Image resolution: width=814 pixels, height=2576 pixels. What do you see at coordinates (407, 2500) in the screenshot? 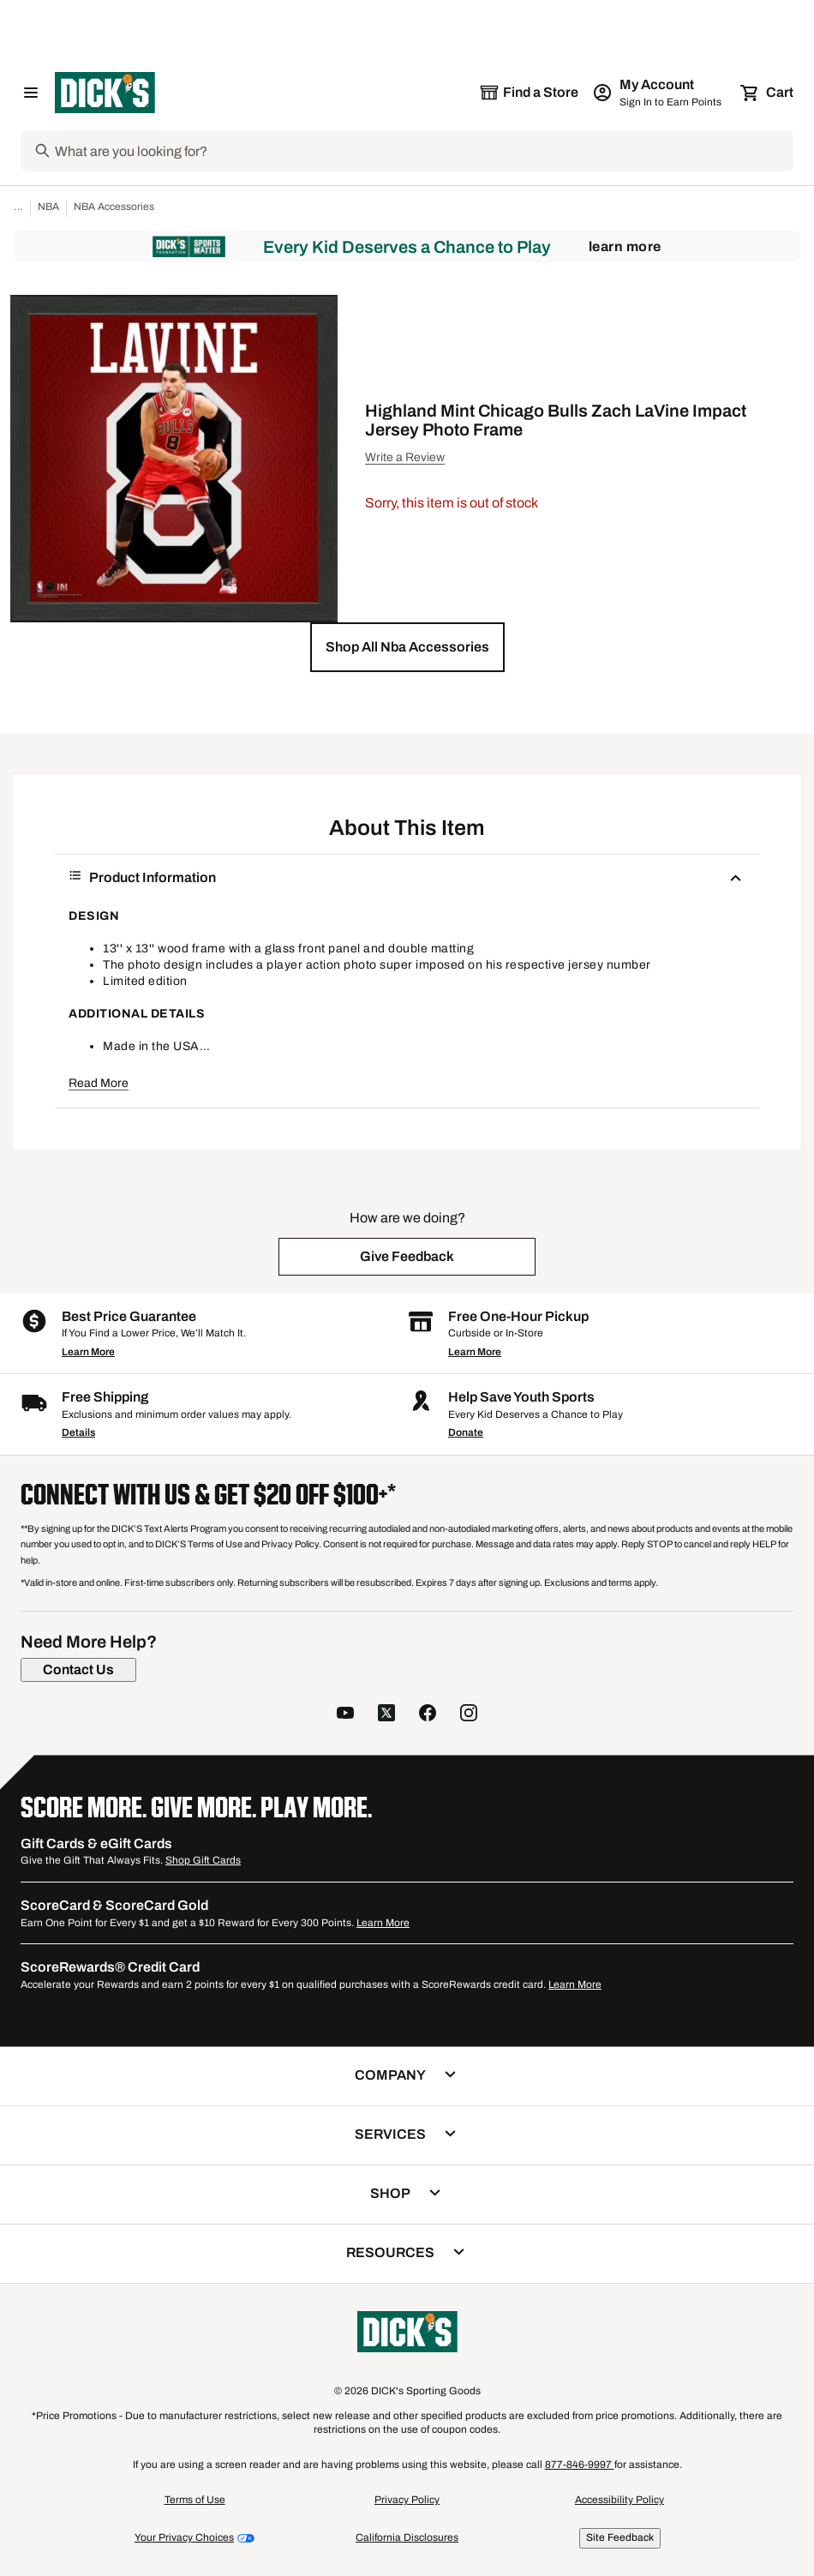
I see `Privacy Policy` at bounding box center [407, 2500].